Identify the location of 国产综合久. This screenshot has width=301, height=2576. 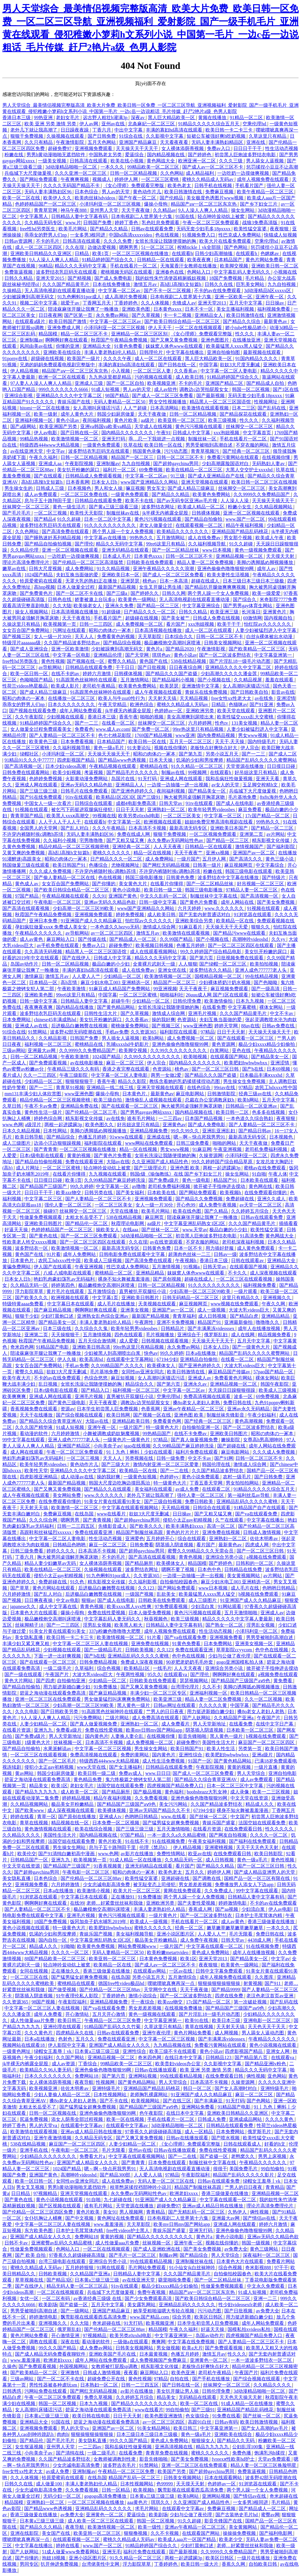
(245, 599).